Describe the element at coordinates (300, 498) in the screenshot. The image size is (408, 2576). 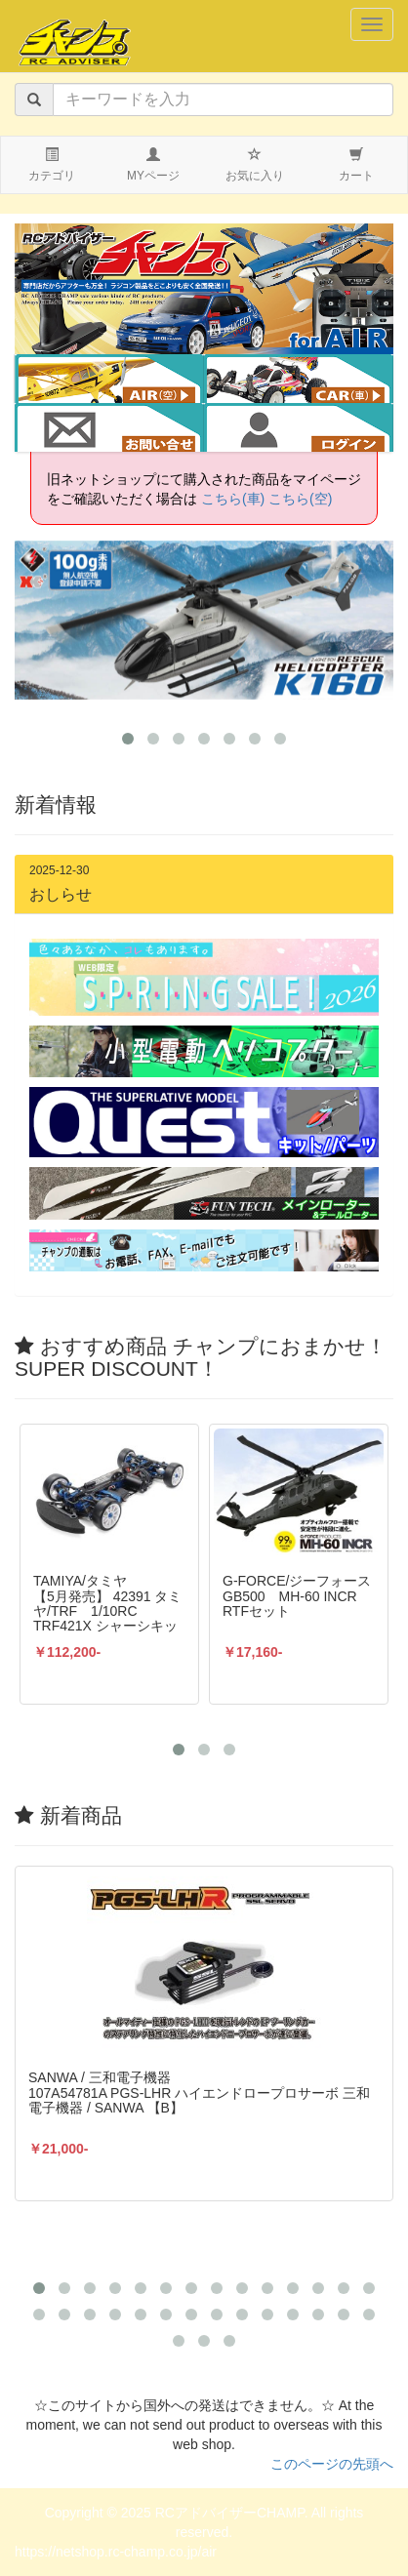
I see `こちら(空)` at that location.